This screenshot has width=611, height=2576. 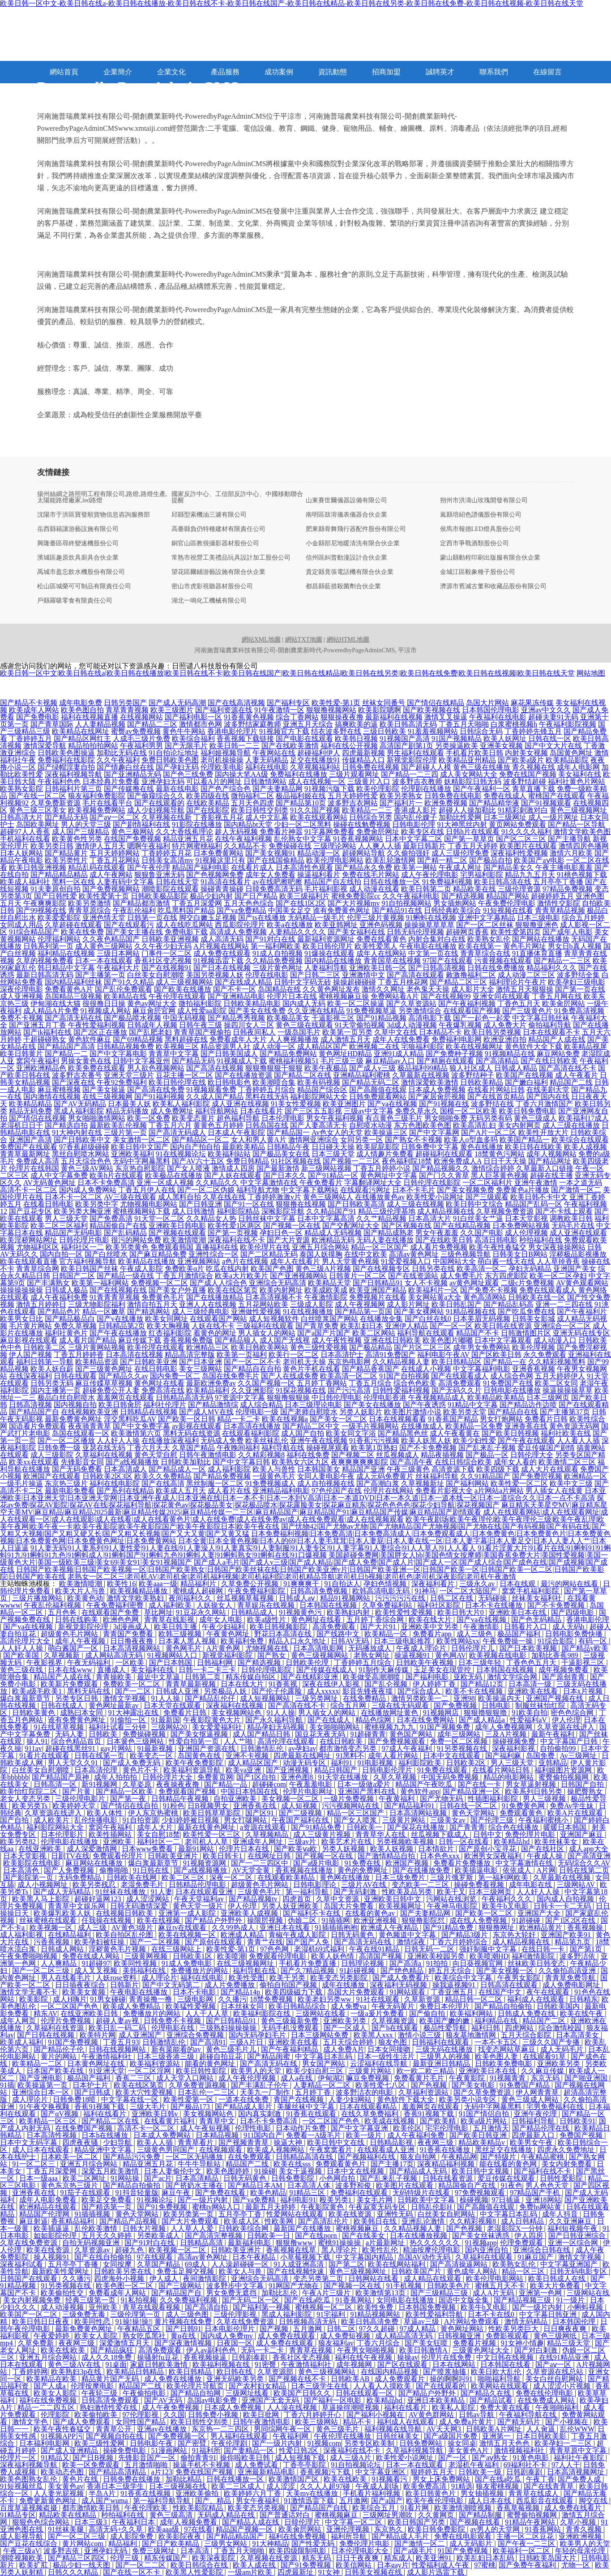 I want to click on 一区二区大陆国产, so click(x=469, y=1591).